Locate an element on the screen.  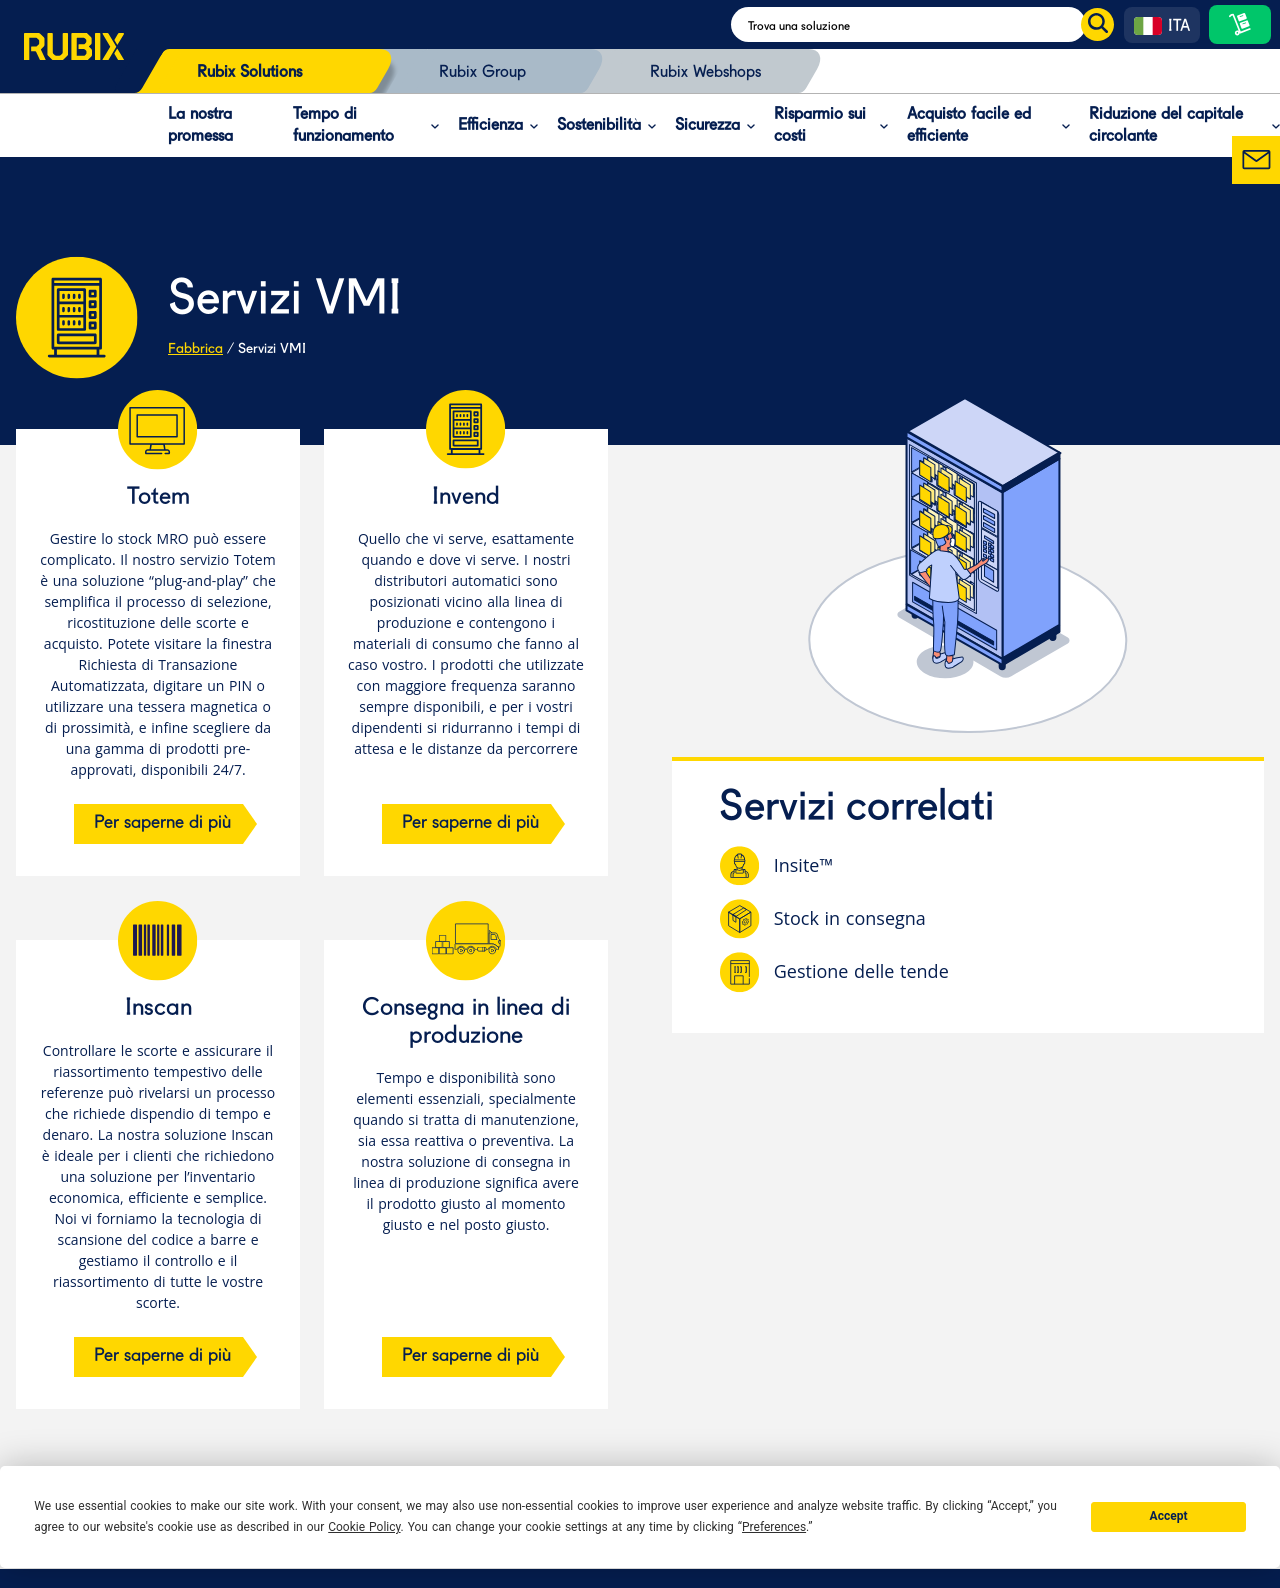
Gestione delle tende is located at coordinates (861, 972).